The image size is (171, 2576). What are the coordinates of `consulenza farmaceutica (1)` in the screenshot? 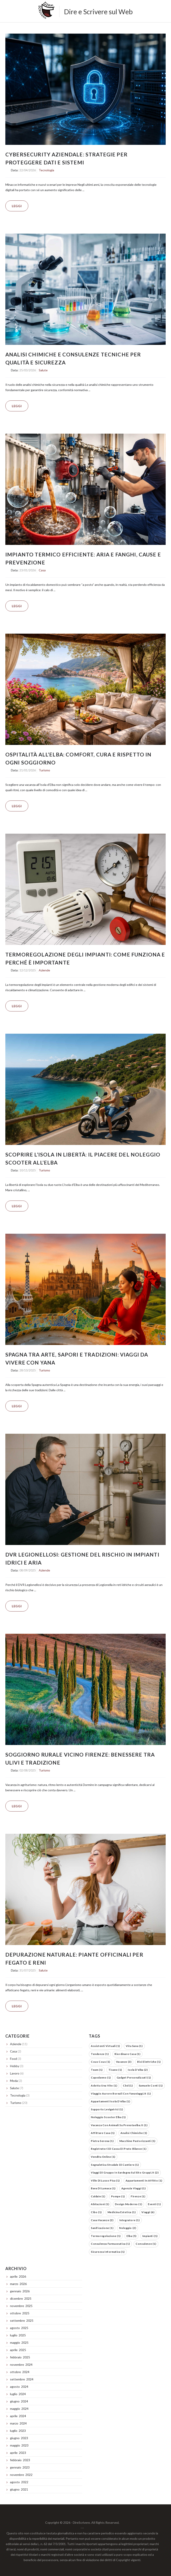 It's located at (110, 2243).